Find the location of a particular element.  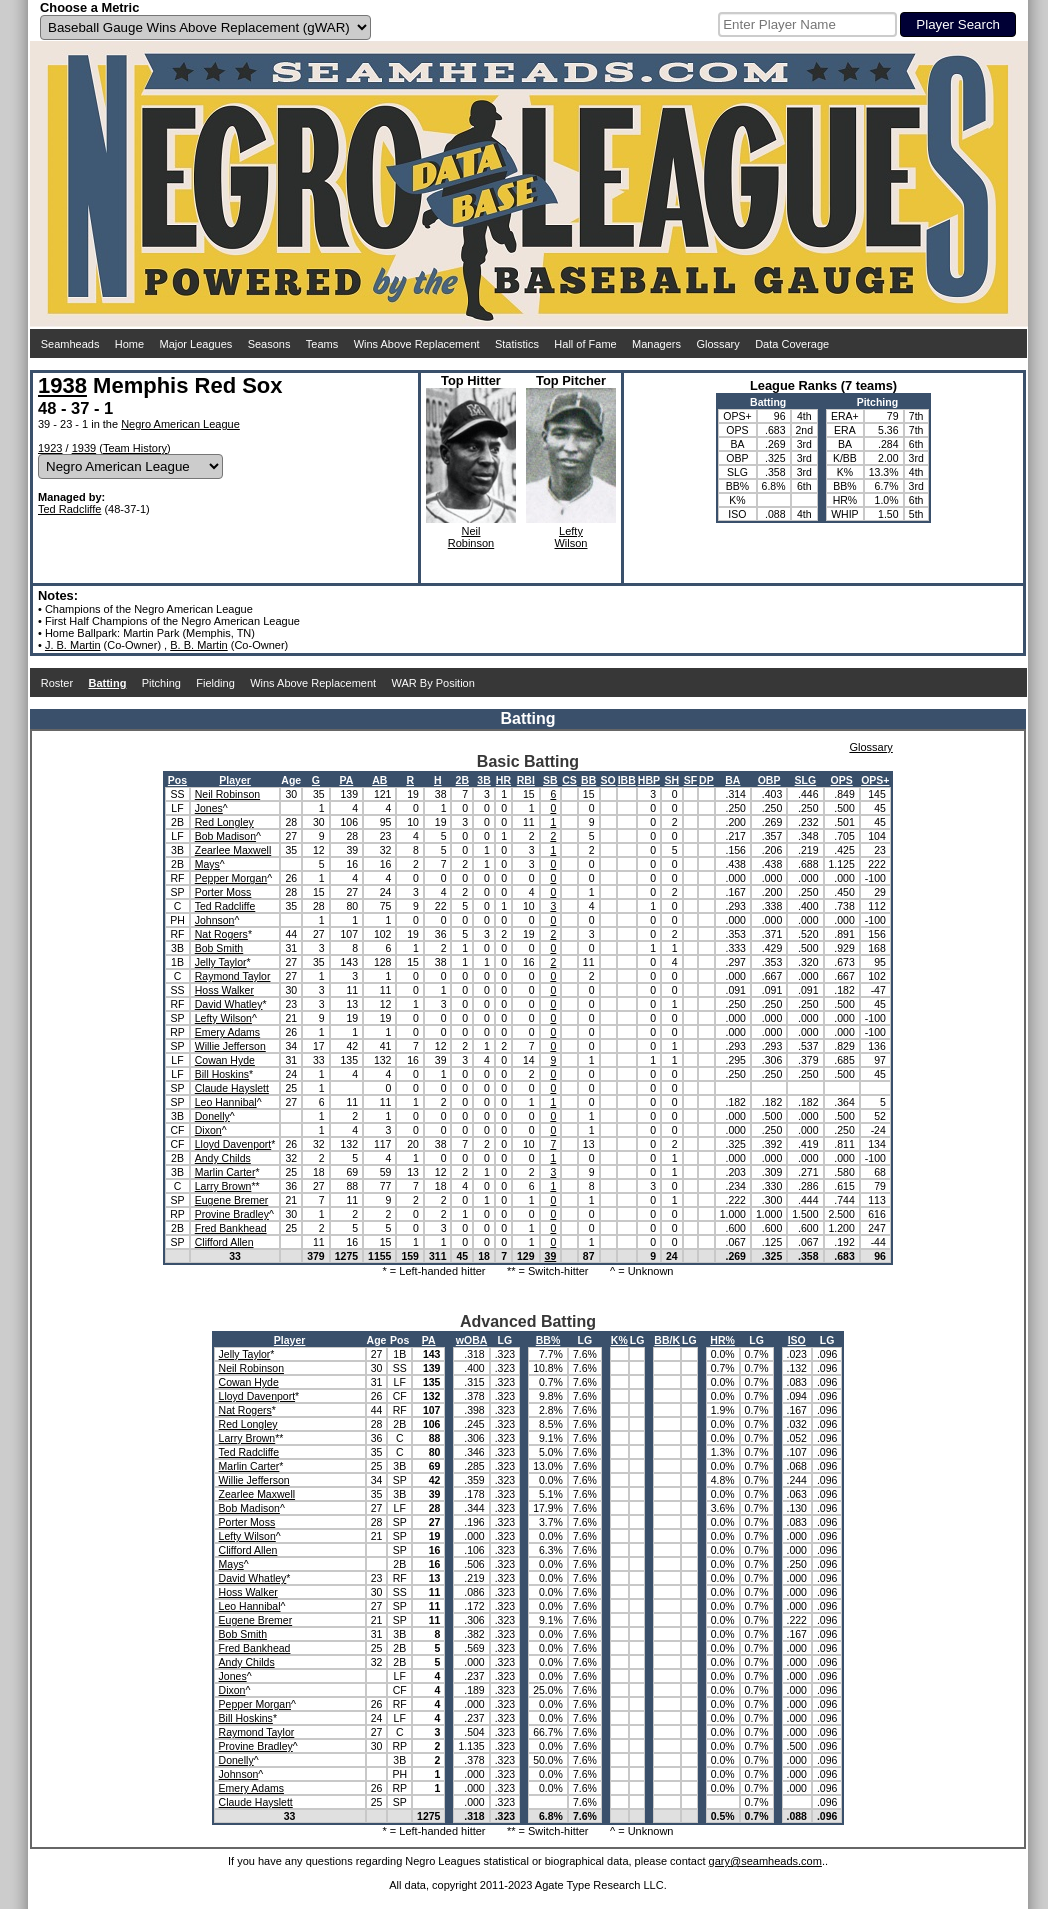

HR is located at coordinates (503, 780).